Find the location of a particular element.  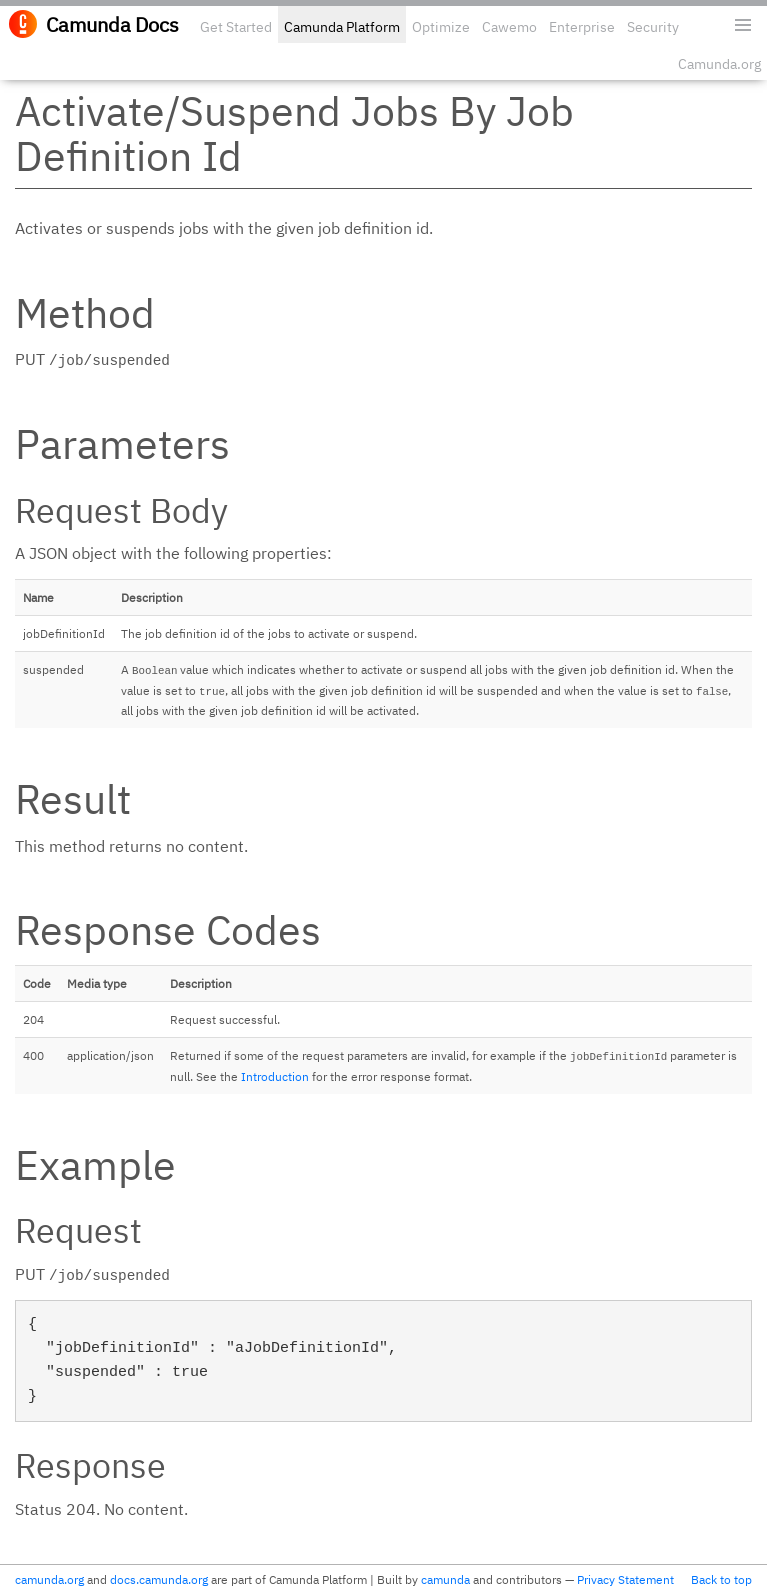

Optimize is located at coordinates (441, 27).